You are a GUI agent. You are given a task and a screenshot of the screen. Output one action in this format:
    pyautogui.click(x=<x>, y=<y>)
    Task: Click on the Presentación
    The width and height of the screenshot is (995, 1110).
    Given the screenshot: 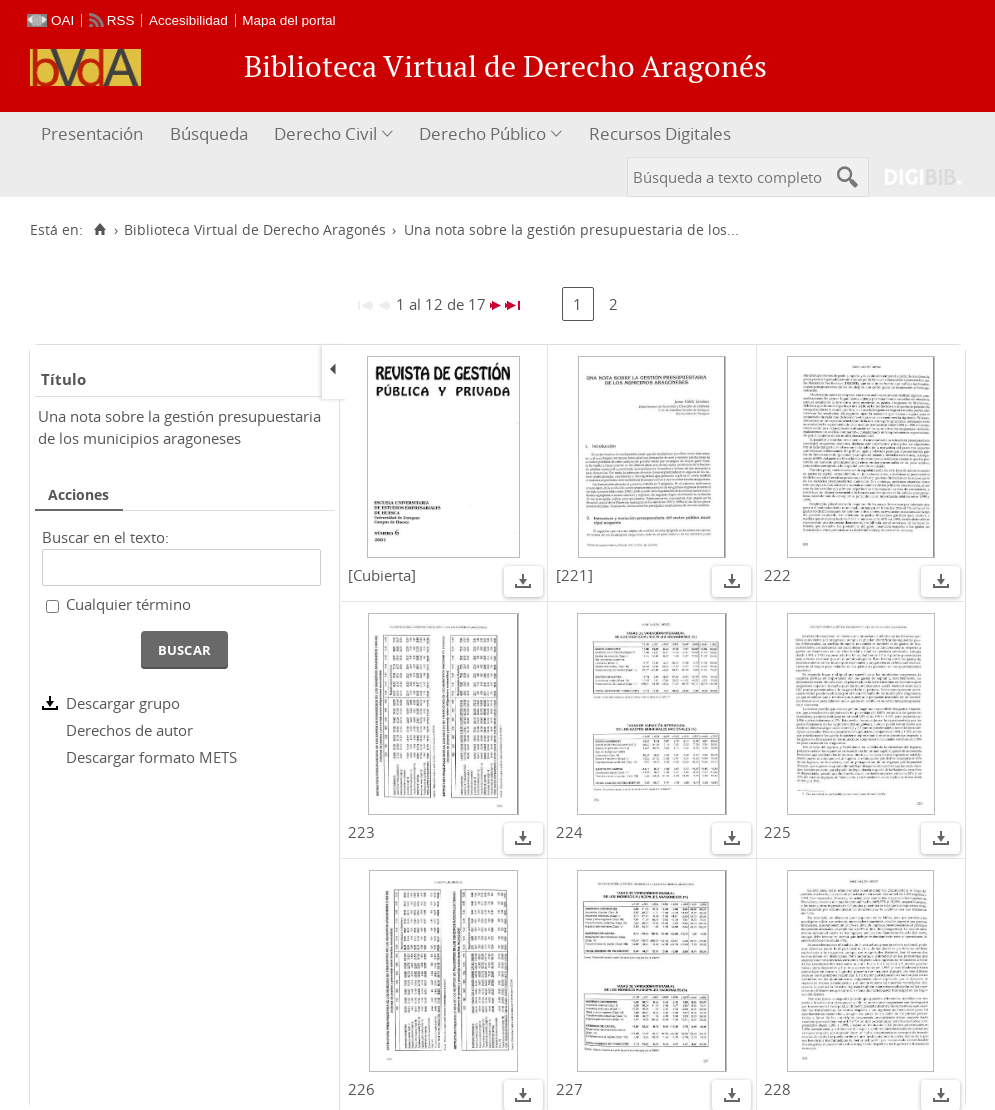 What is the action you would take?
    pyautogui.click(x=92, y=133)
    